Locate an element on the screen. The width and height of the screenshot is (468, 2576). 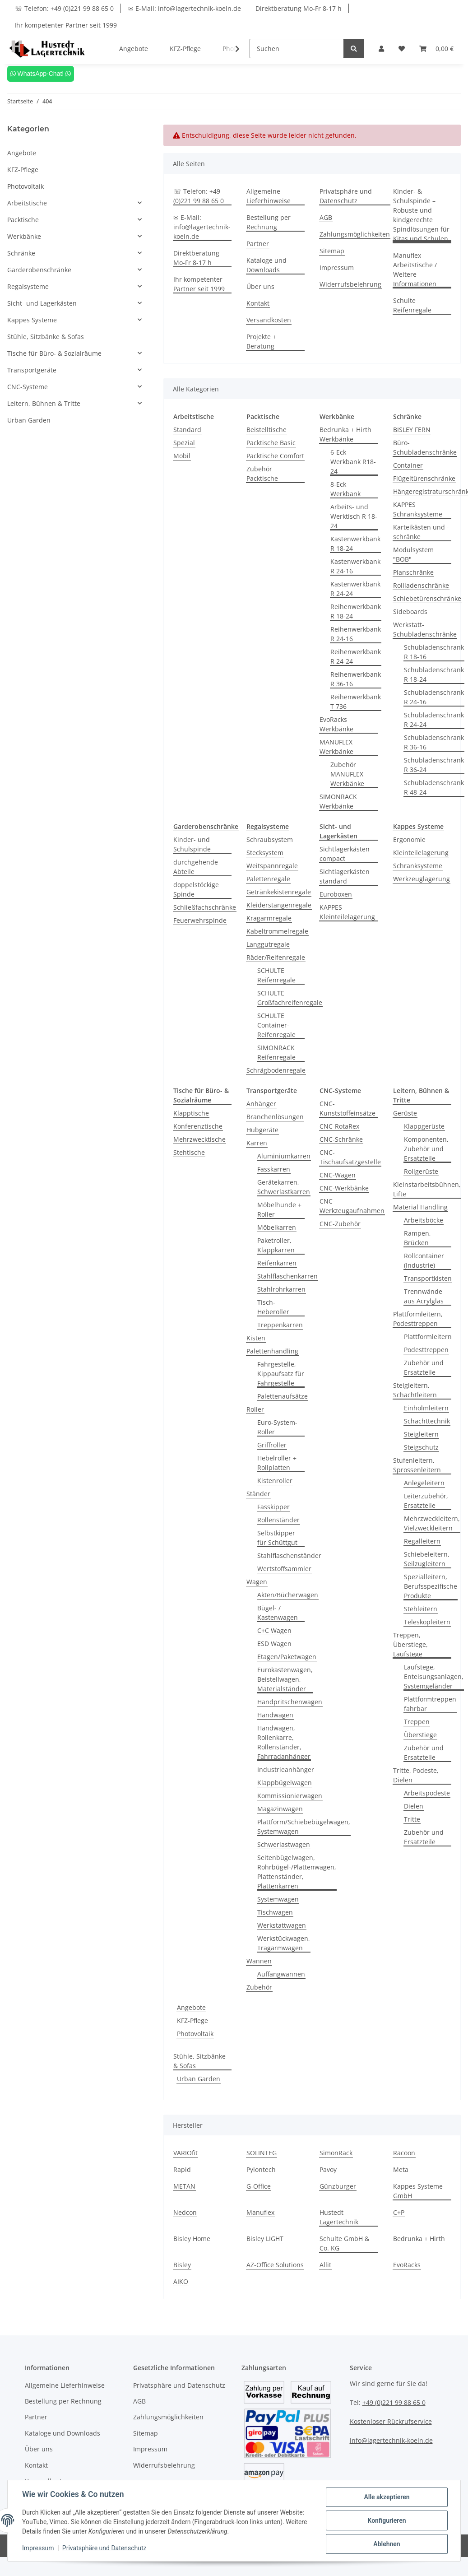
Alle akzeptieren is located at coordinates (386, 2497).